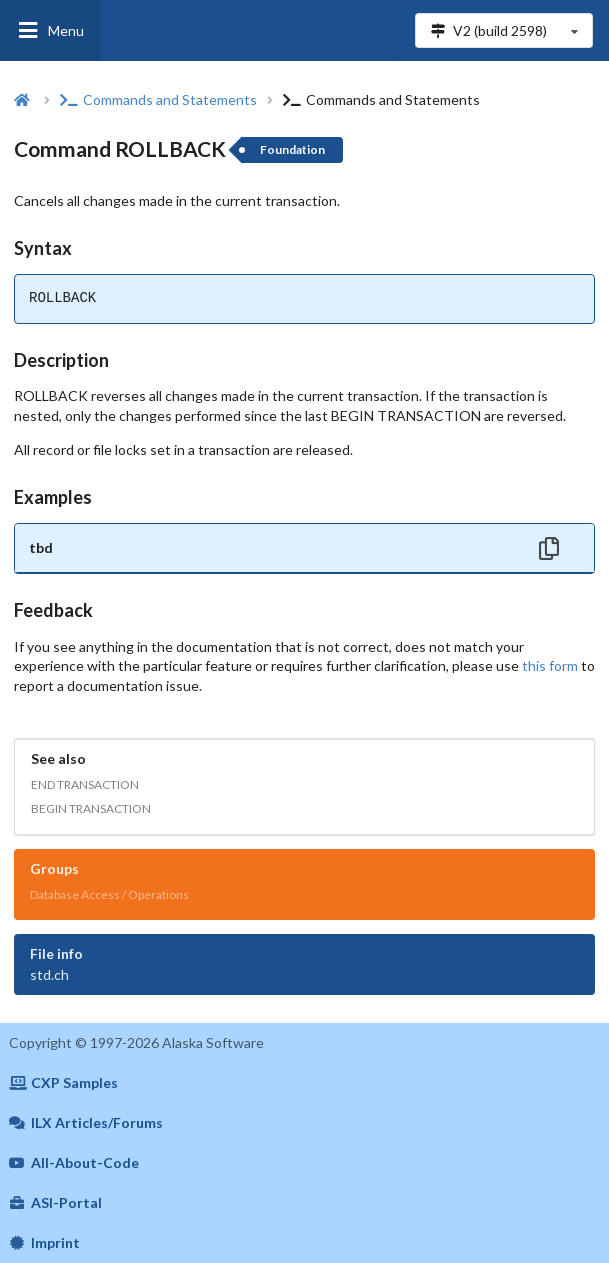 The image size is (609, 1263). Describe the element at coordinates (109, 894) in the screenshot. I see `Database Access / Operations` at that location.